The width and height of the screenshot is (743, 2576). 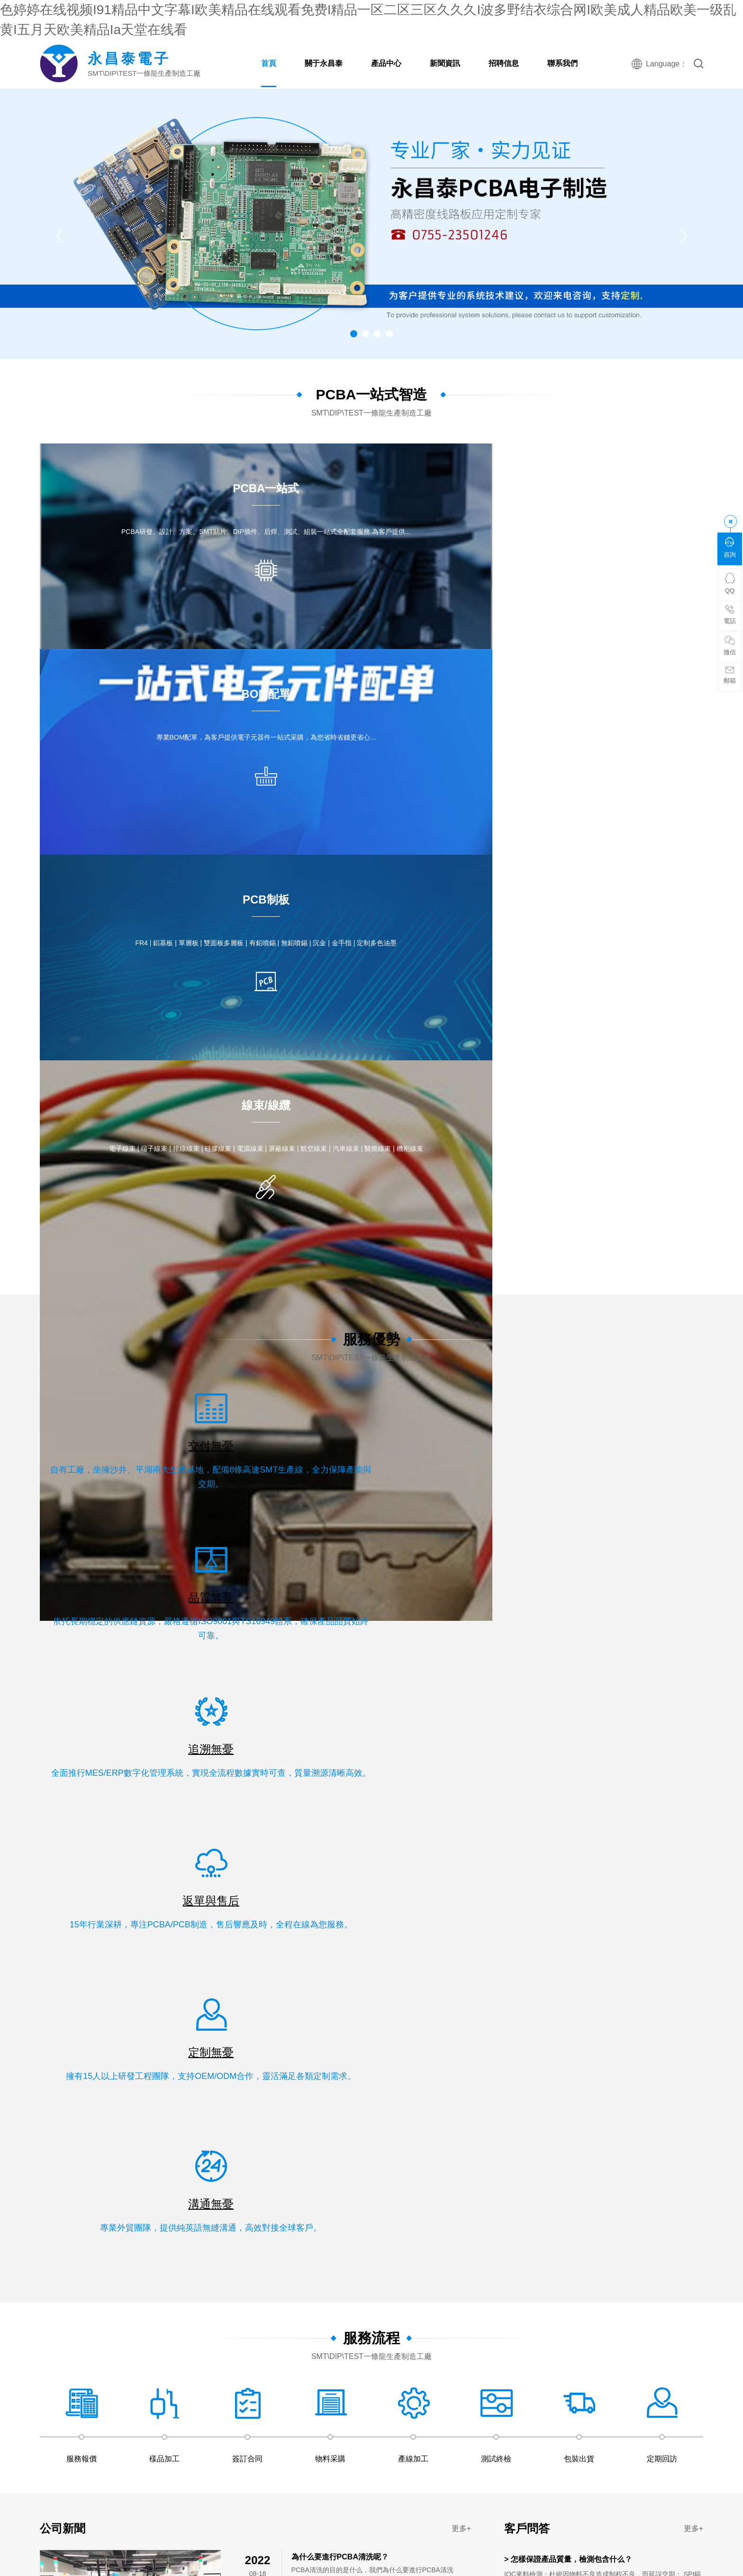 I want to click on 国产高清一级, so click(x=405, y=2372).